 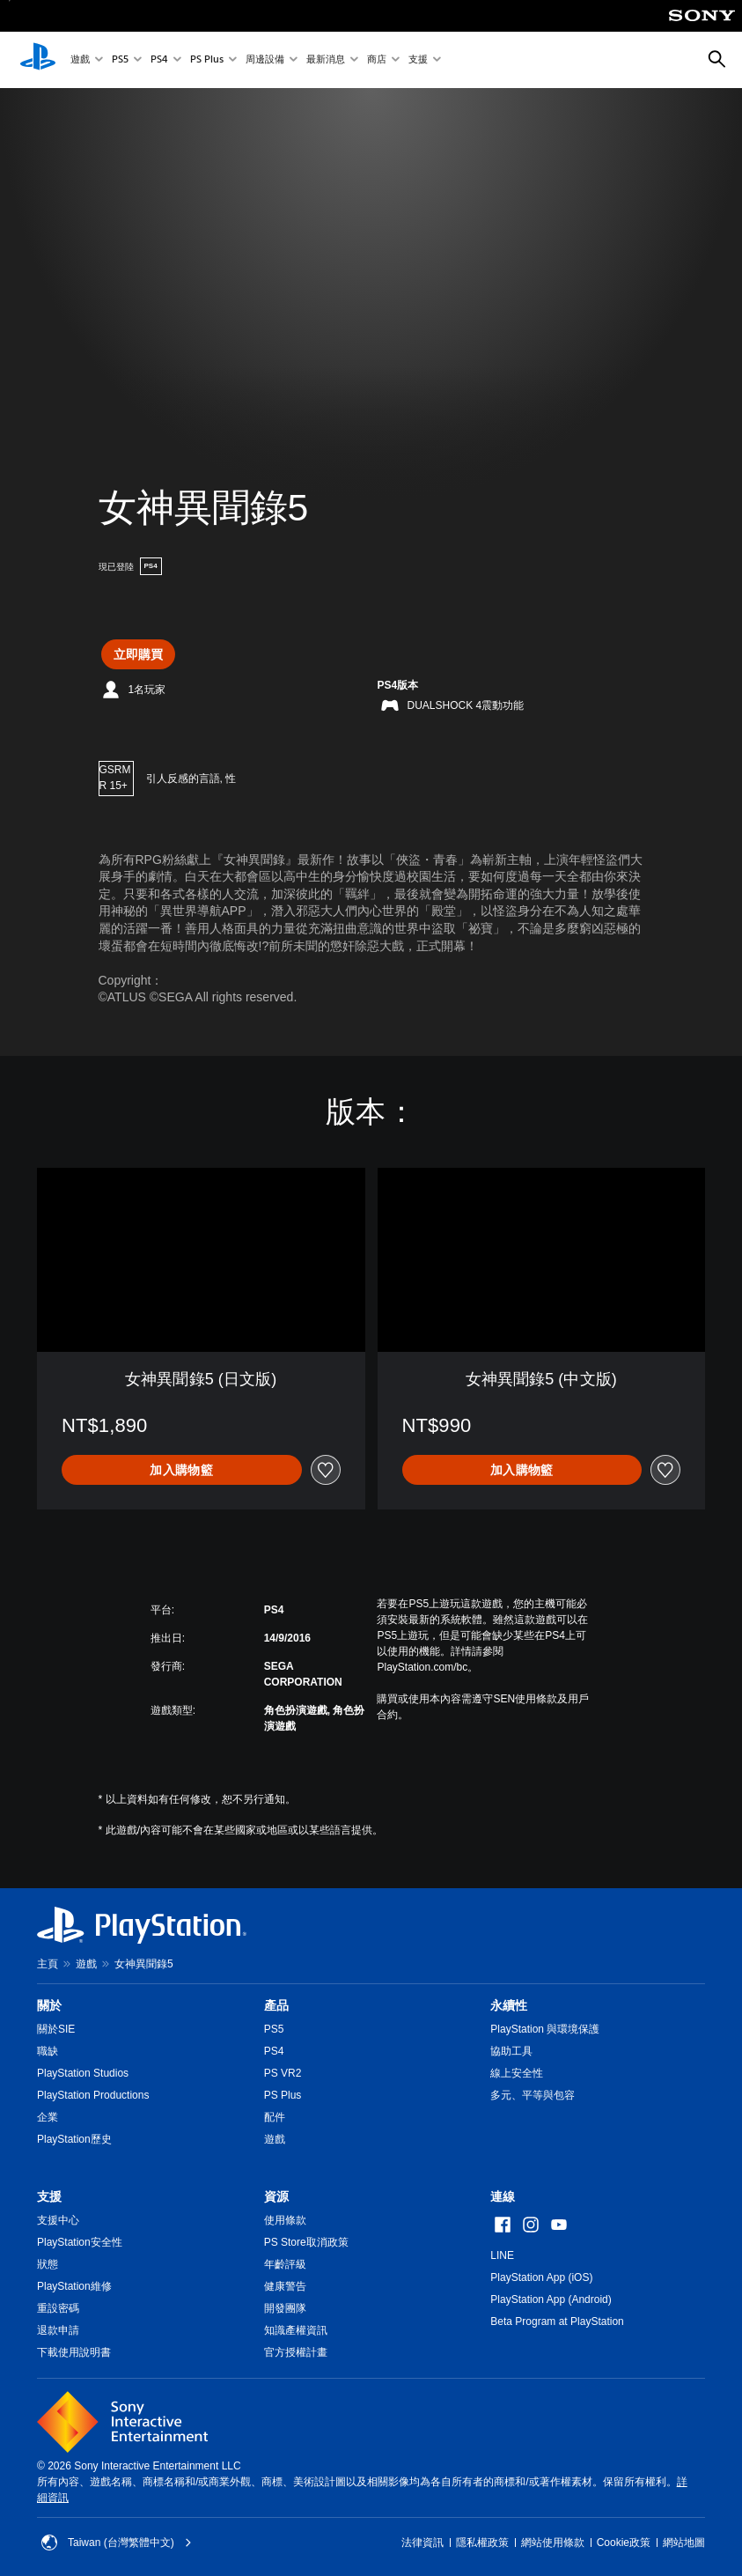 I want to click on PlayStation Studios, so click(x=83, y=2073).